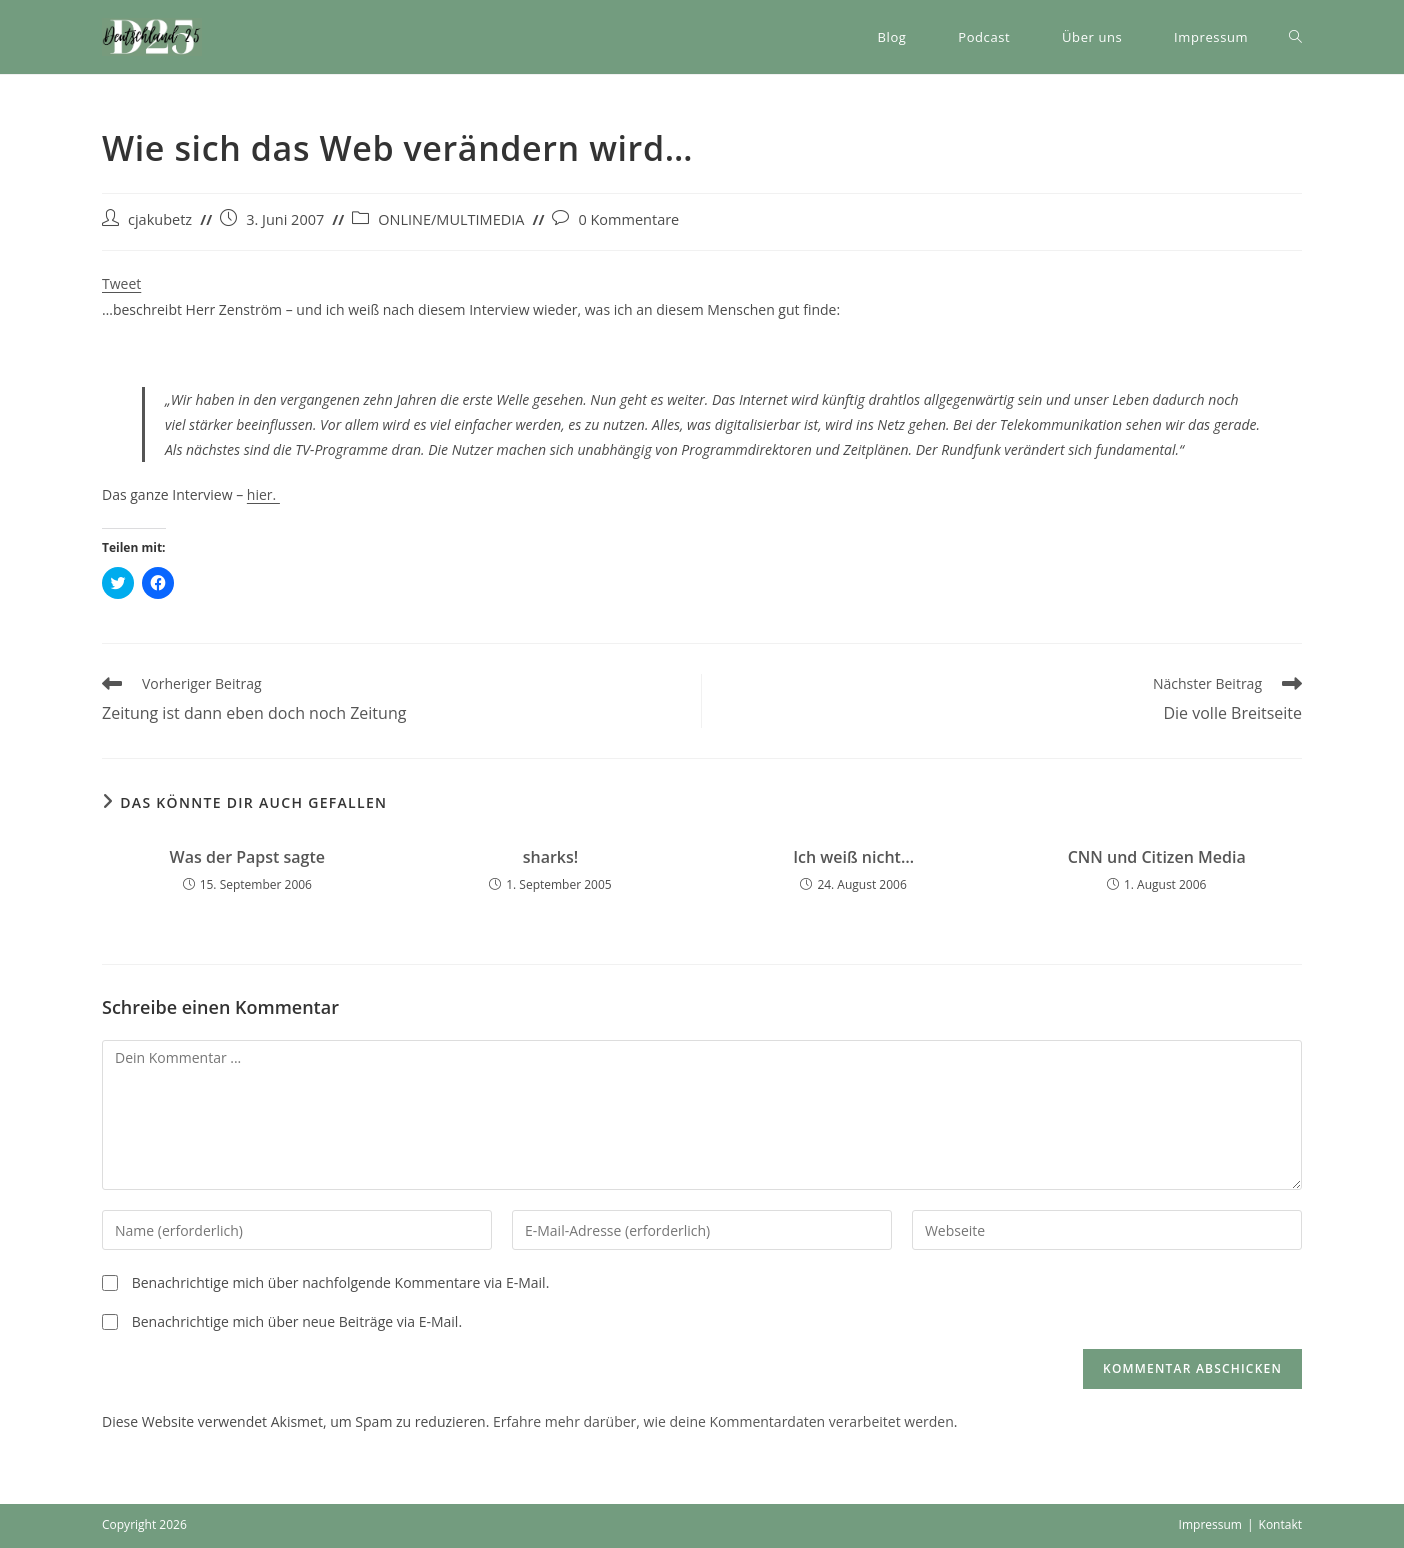 The height and width of the screenshot is (1548, 1404). What do you see at coordinates (1280, 1524) in the screenshot?
I see `Kontakt` at bounding box center [1280, 1524].